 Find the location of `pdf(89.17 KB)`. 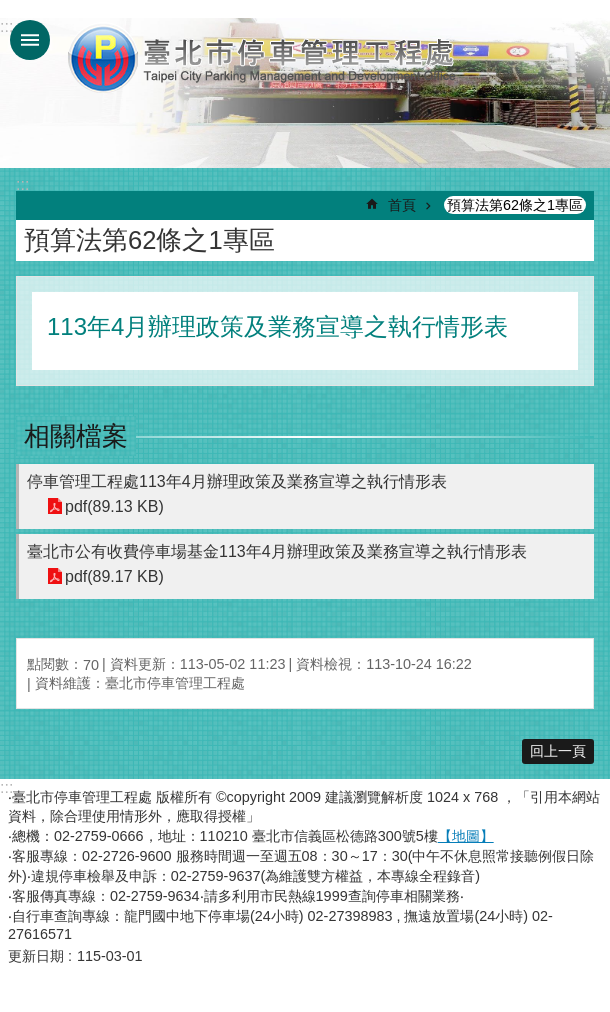

pdf(89.17 KB) is located at coordinates (114, 576).